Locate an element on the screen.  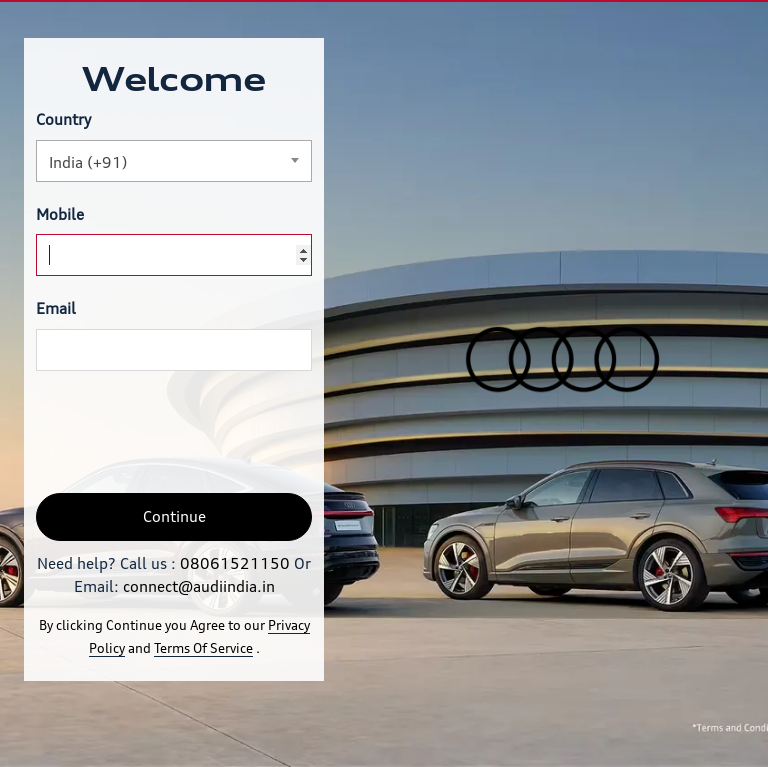
Country is located at coordinates (63, 119).